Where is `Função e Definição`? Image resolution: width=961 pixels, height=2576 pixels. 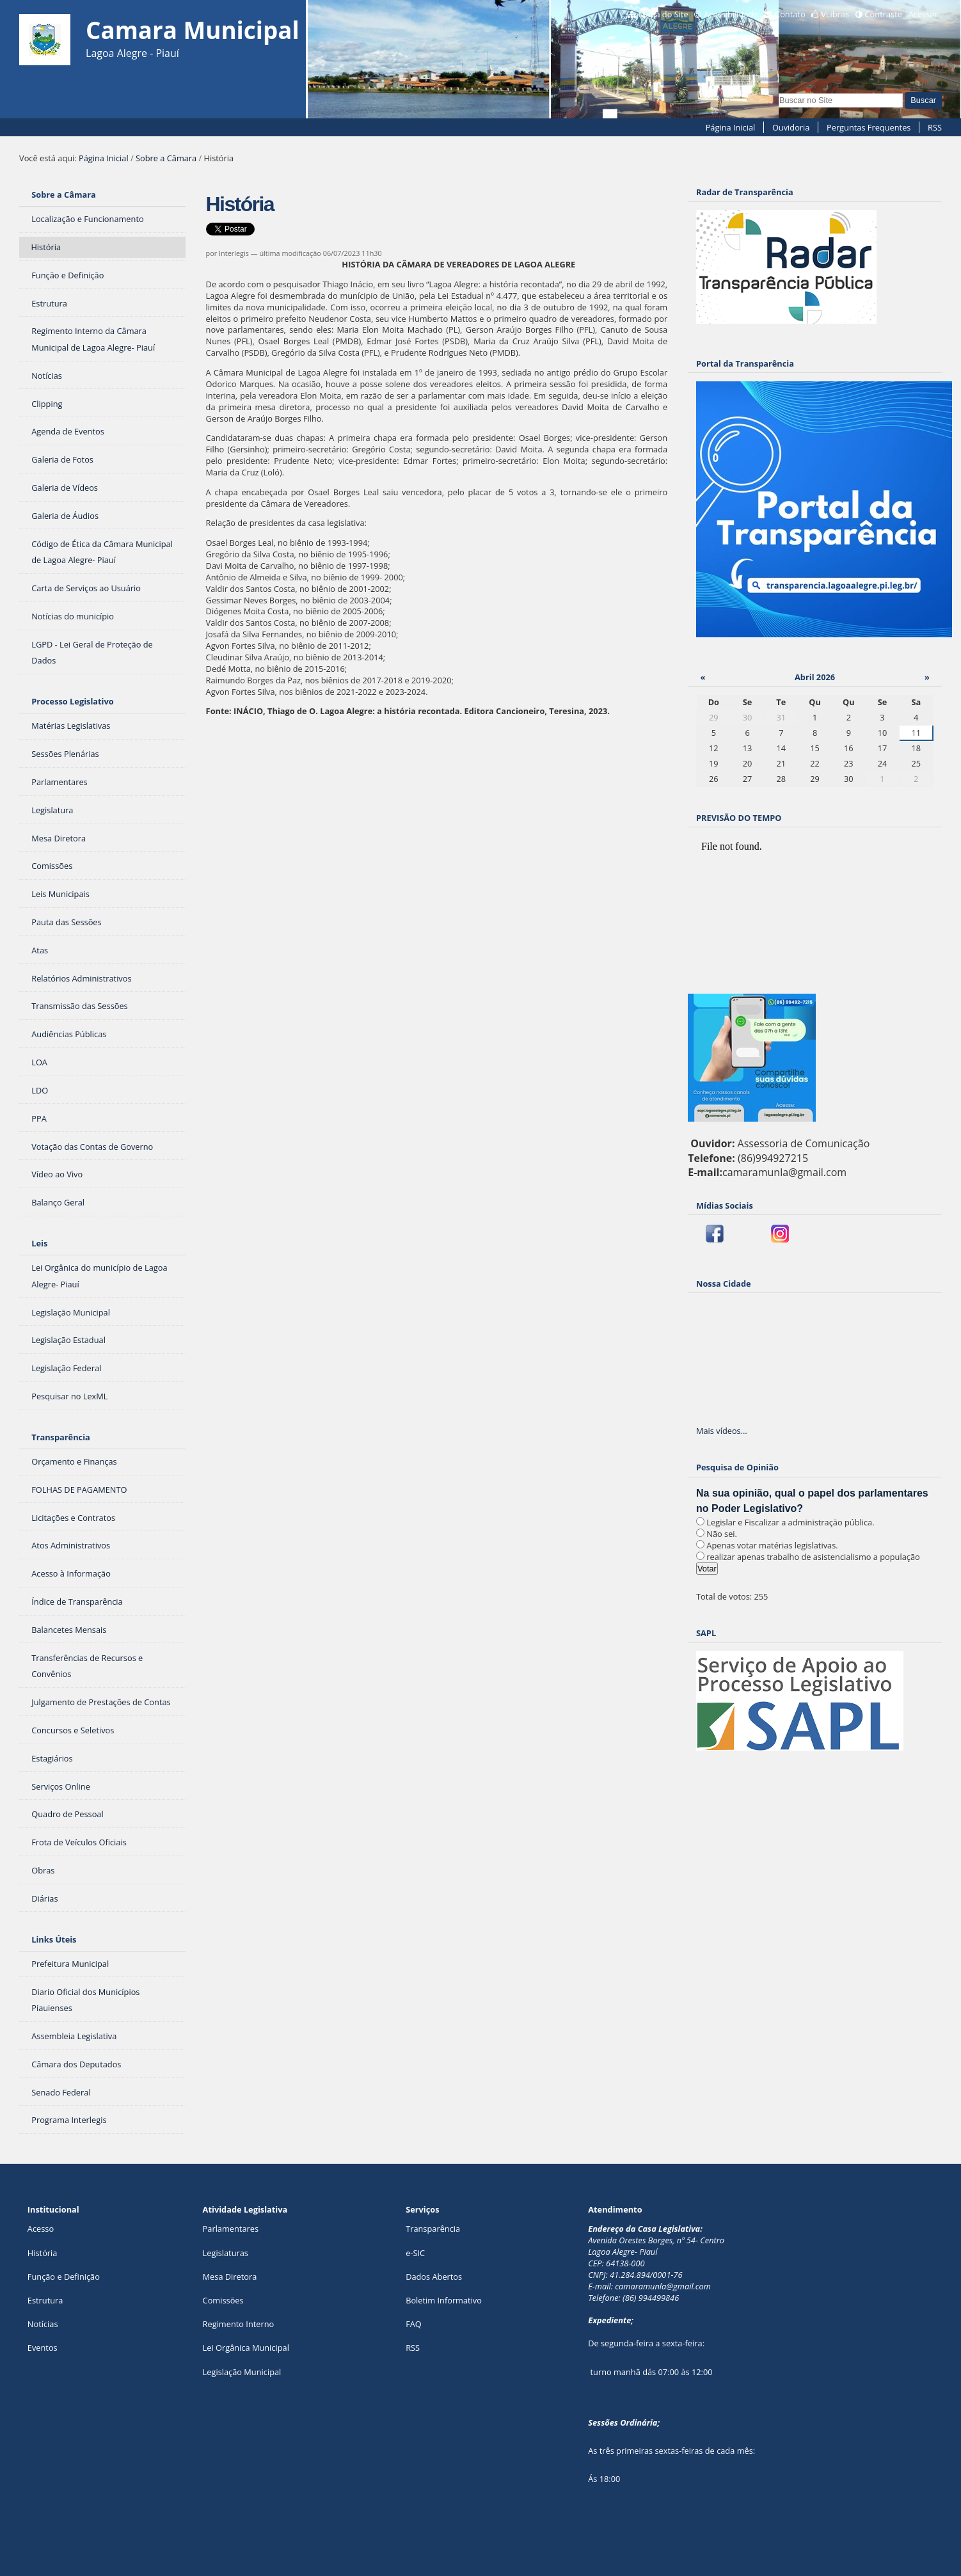 Função e Definição is located at coordinates (64, 2276).